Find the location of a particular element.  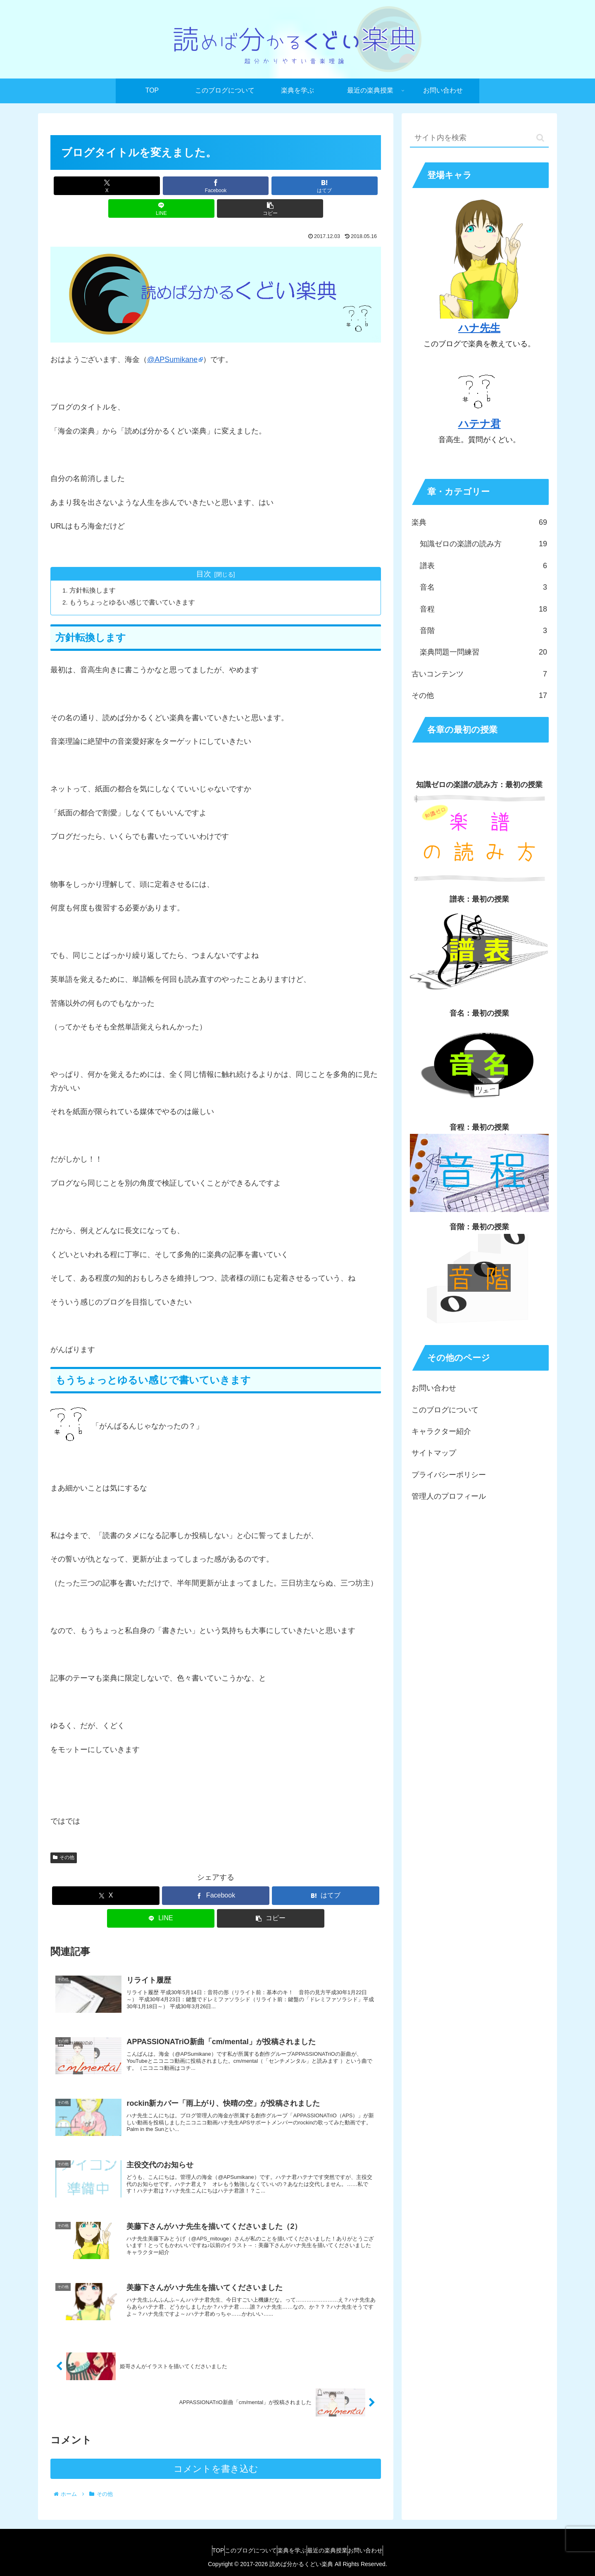

楽典を学ぶ is located at coordinates (291, 2550).